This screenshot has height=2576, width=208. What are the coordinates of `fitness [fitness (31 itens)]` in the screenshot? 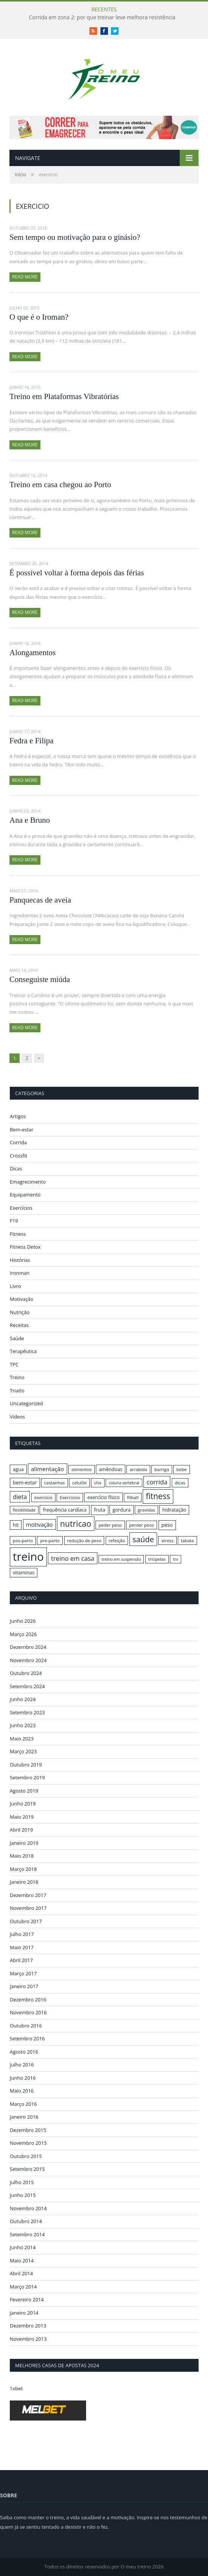 It's located at (158, 1496).